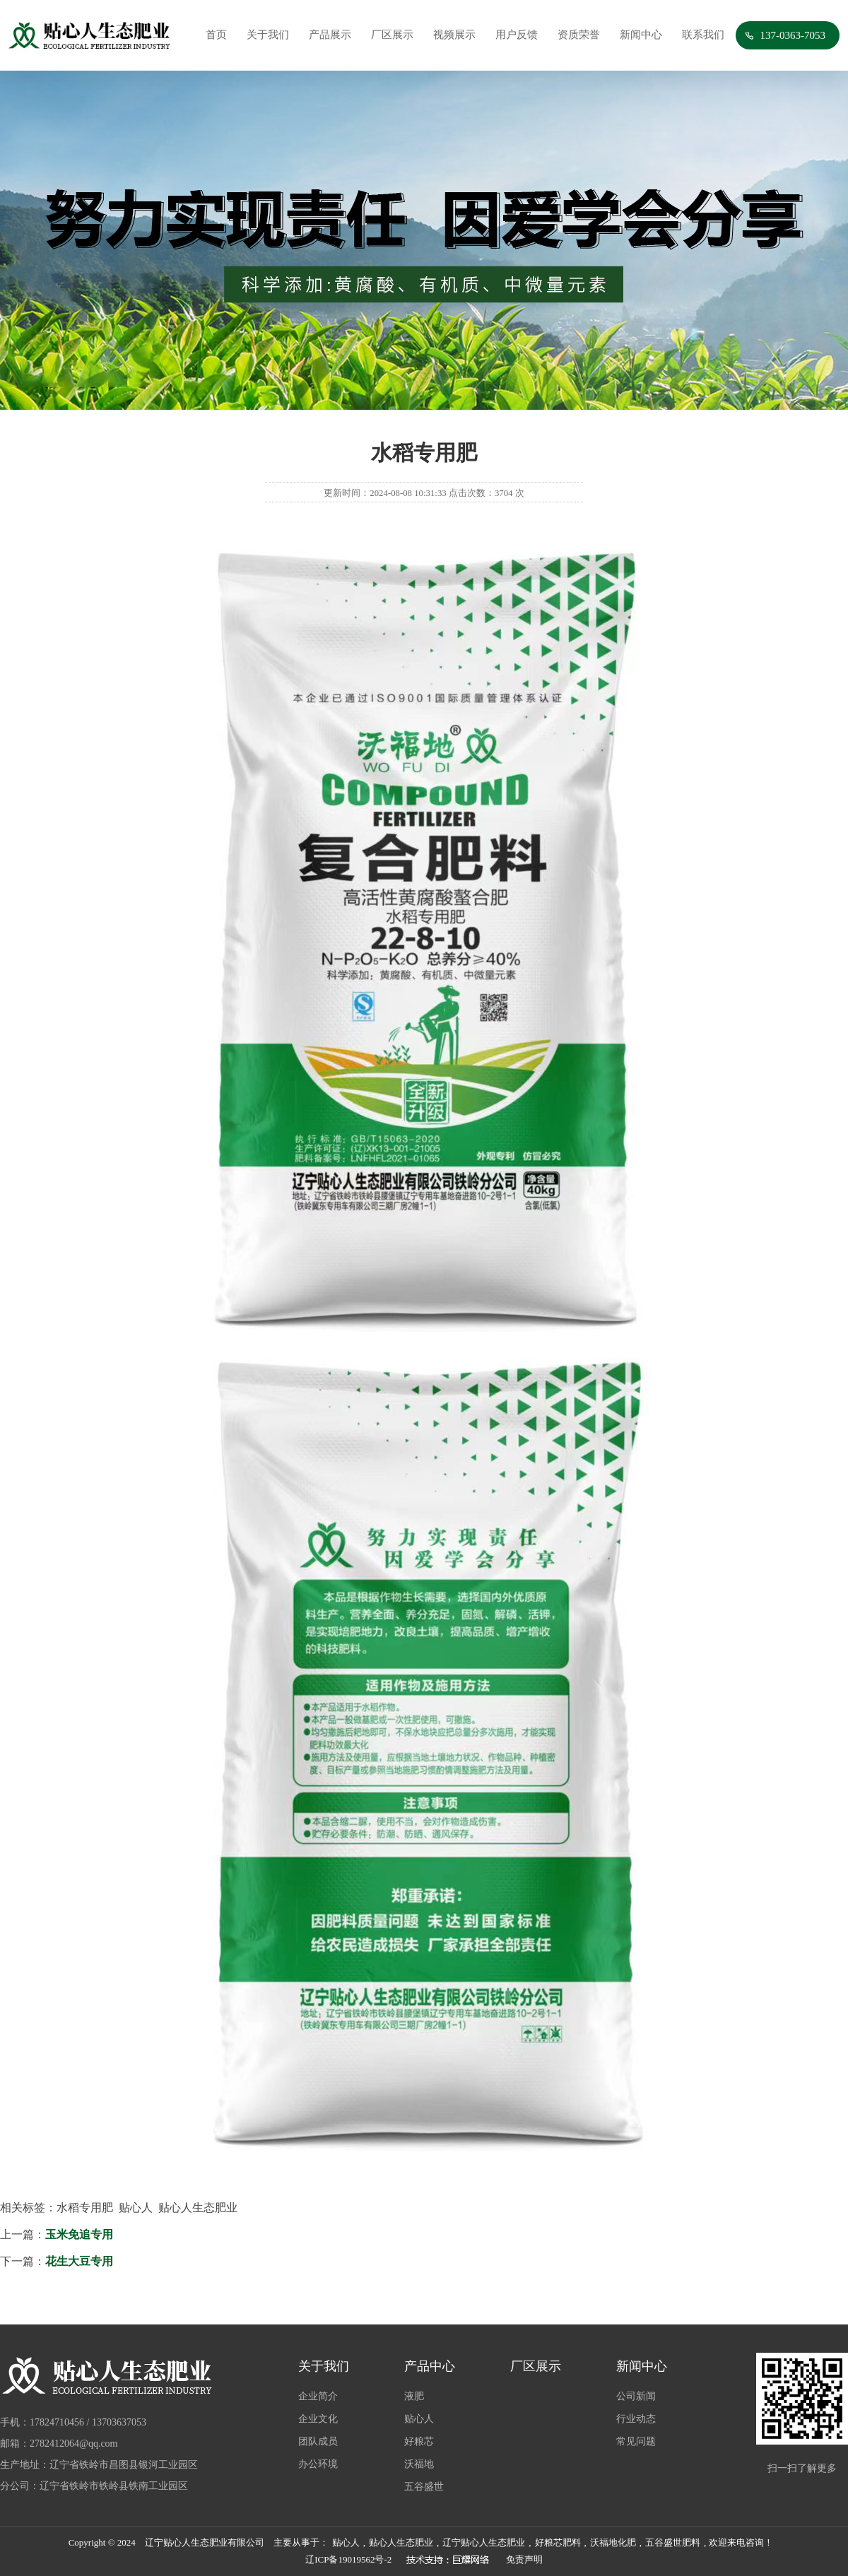 The height and width of the screenshot is (2576, 848). Describe the element at coordinates (268, 34) in the screenshot. I see `关于我们` at that location.